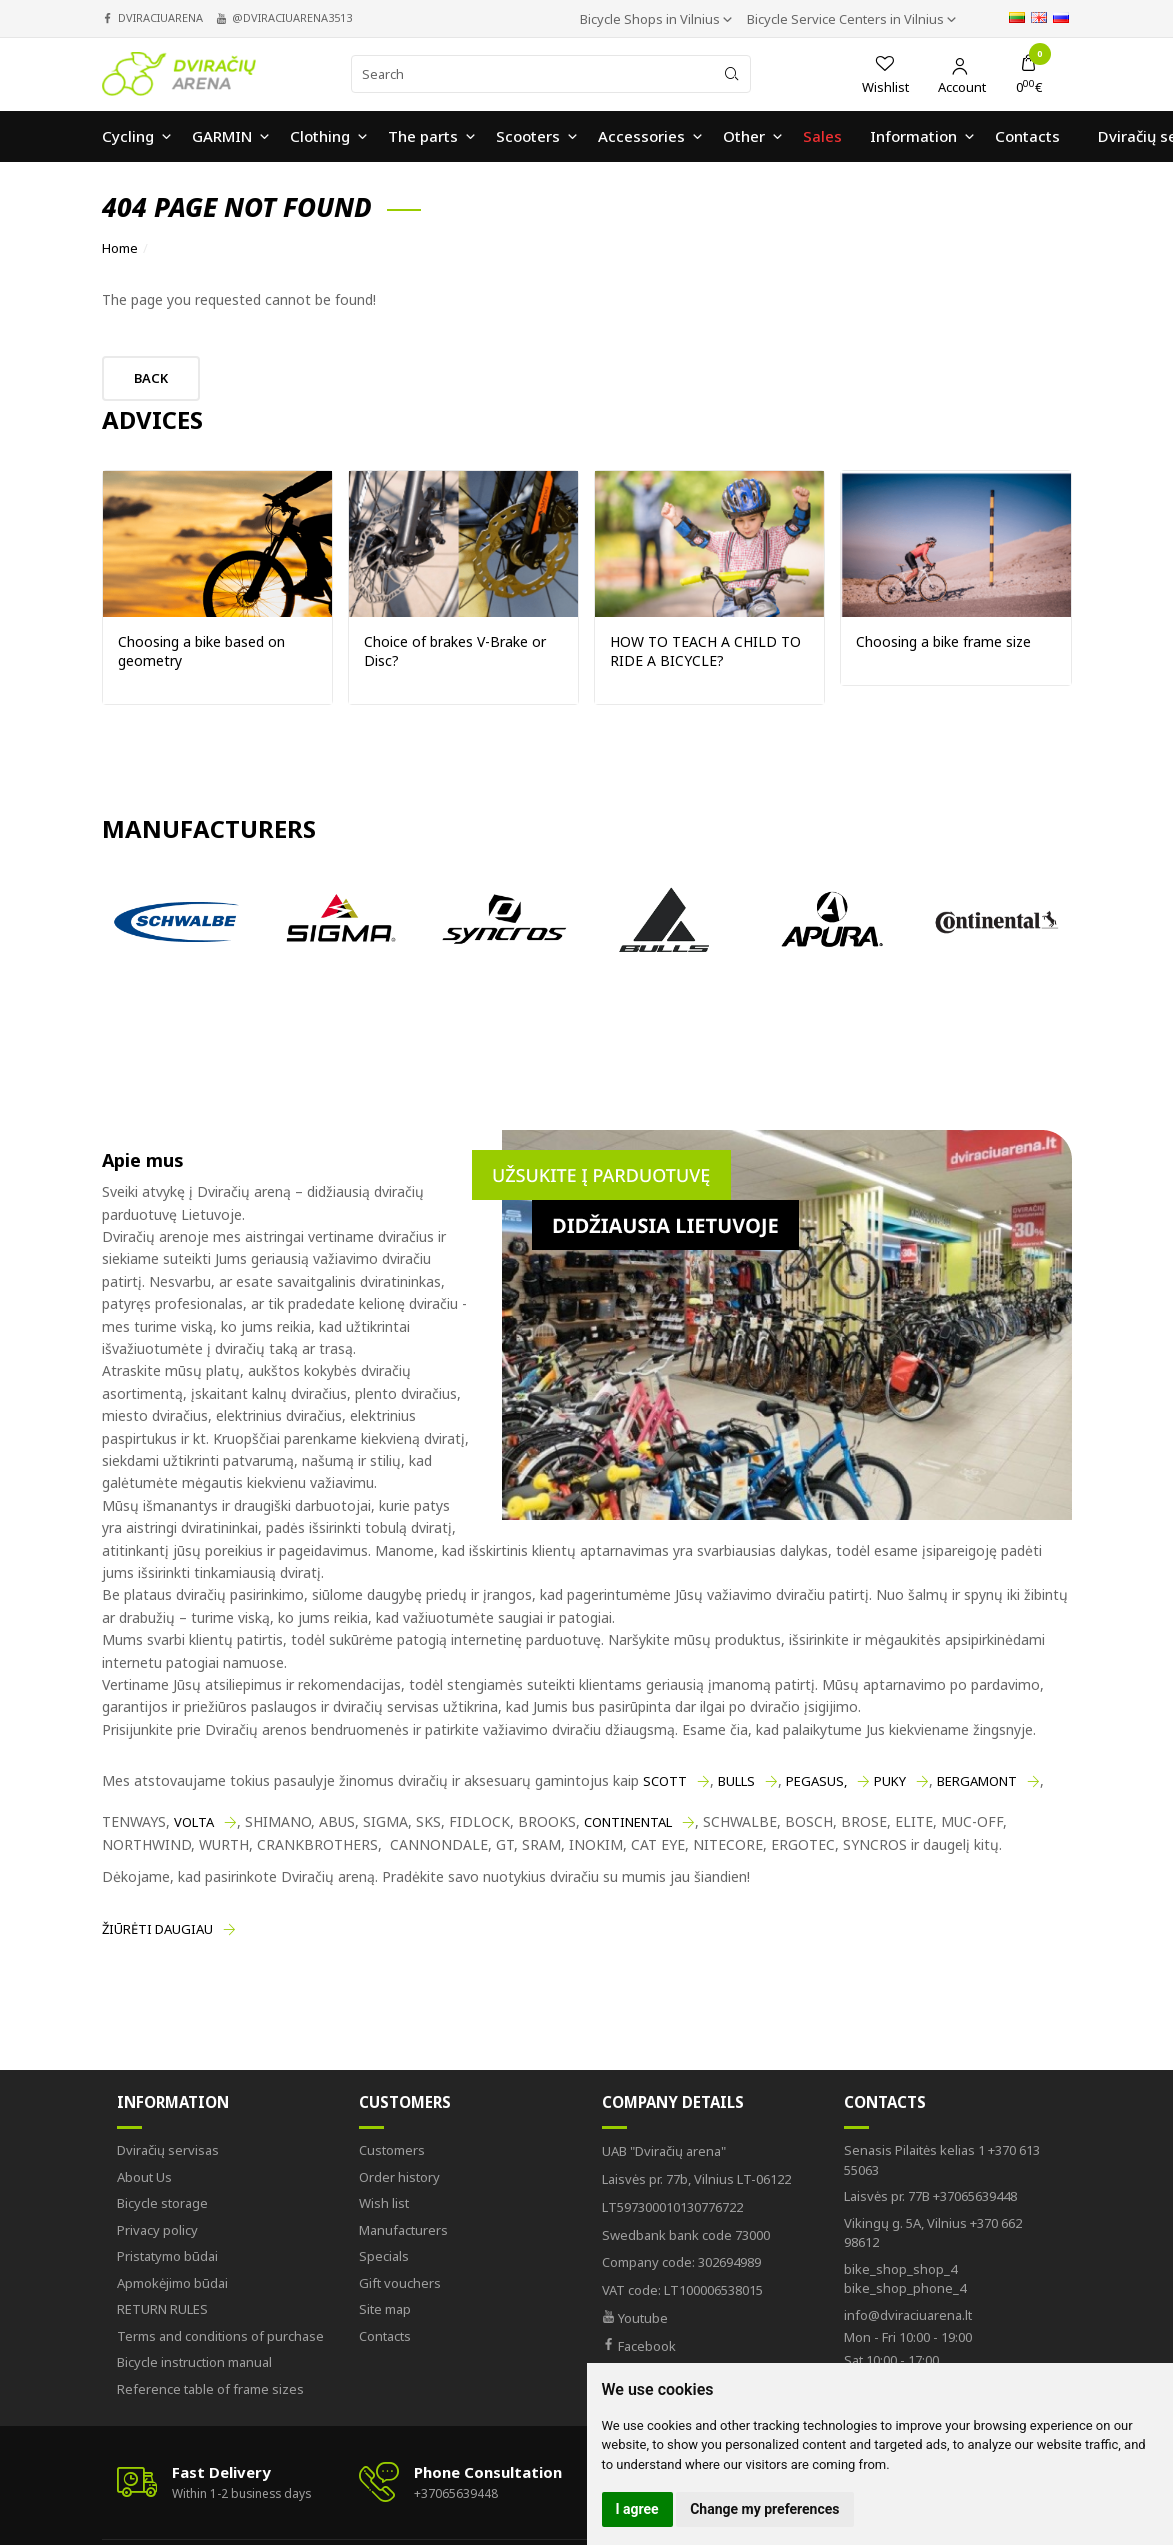  Describe the element at coordinates (905, 2279) in the screenshot. I see `bike_shop_phone_4` at that location.